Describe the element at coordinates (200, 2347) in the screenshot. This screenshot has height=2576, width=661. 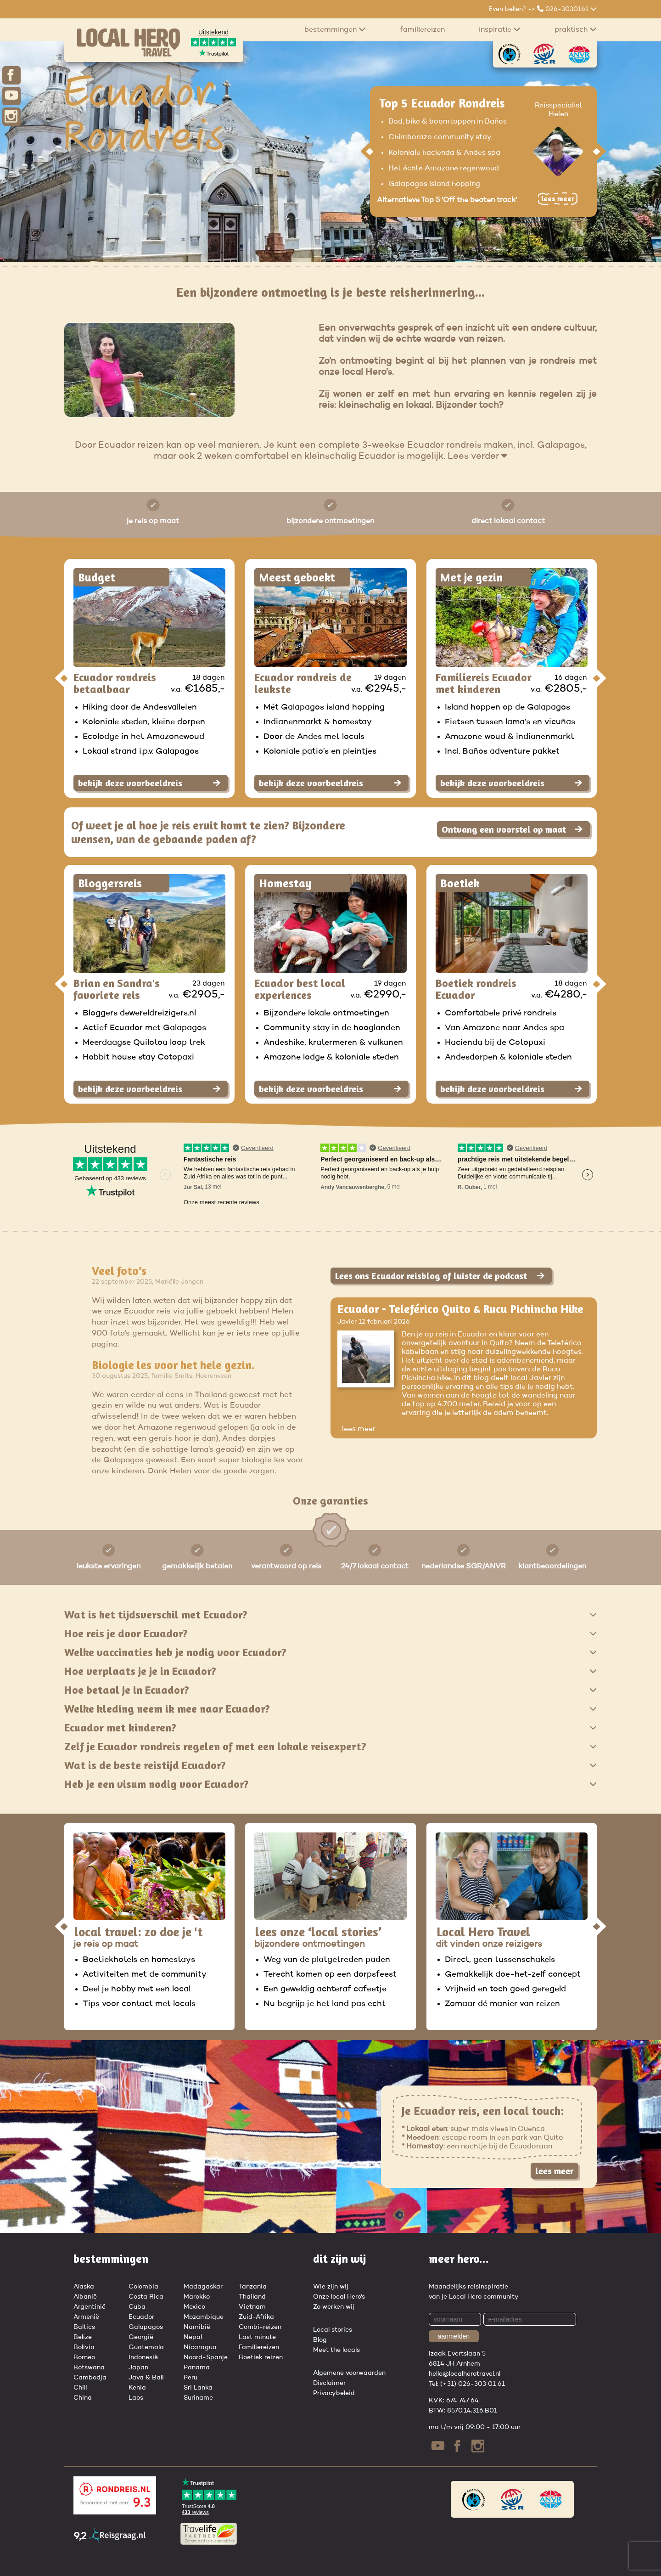
I see `Nicaragua` at that location.